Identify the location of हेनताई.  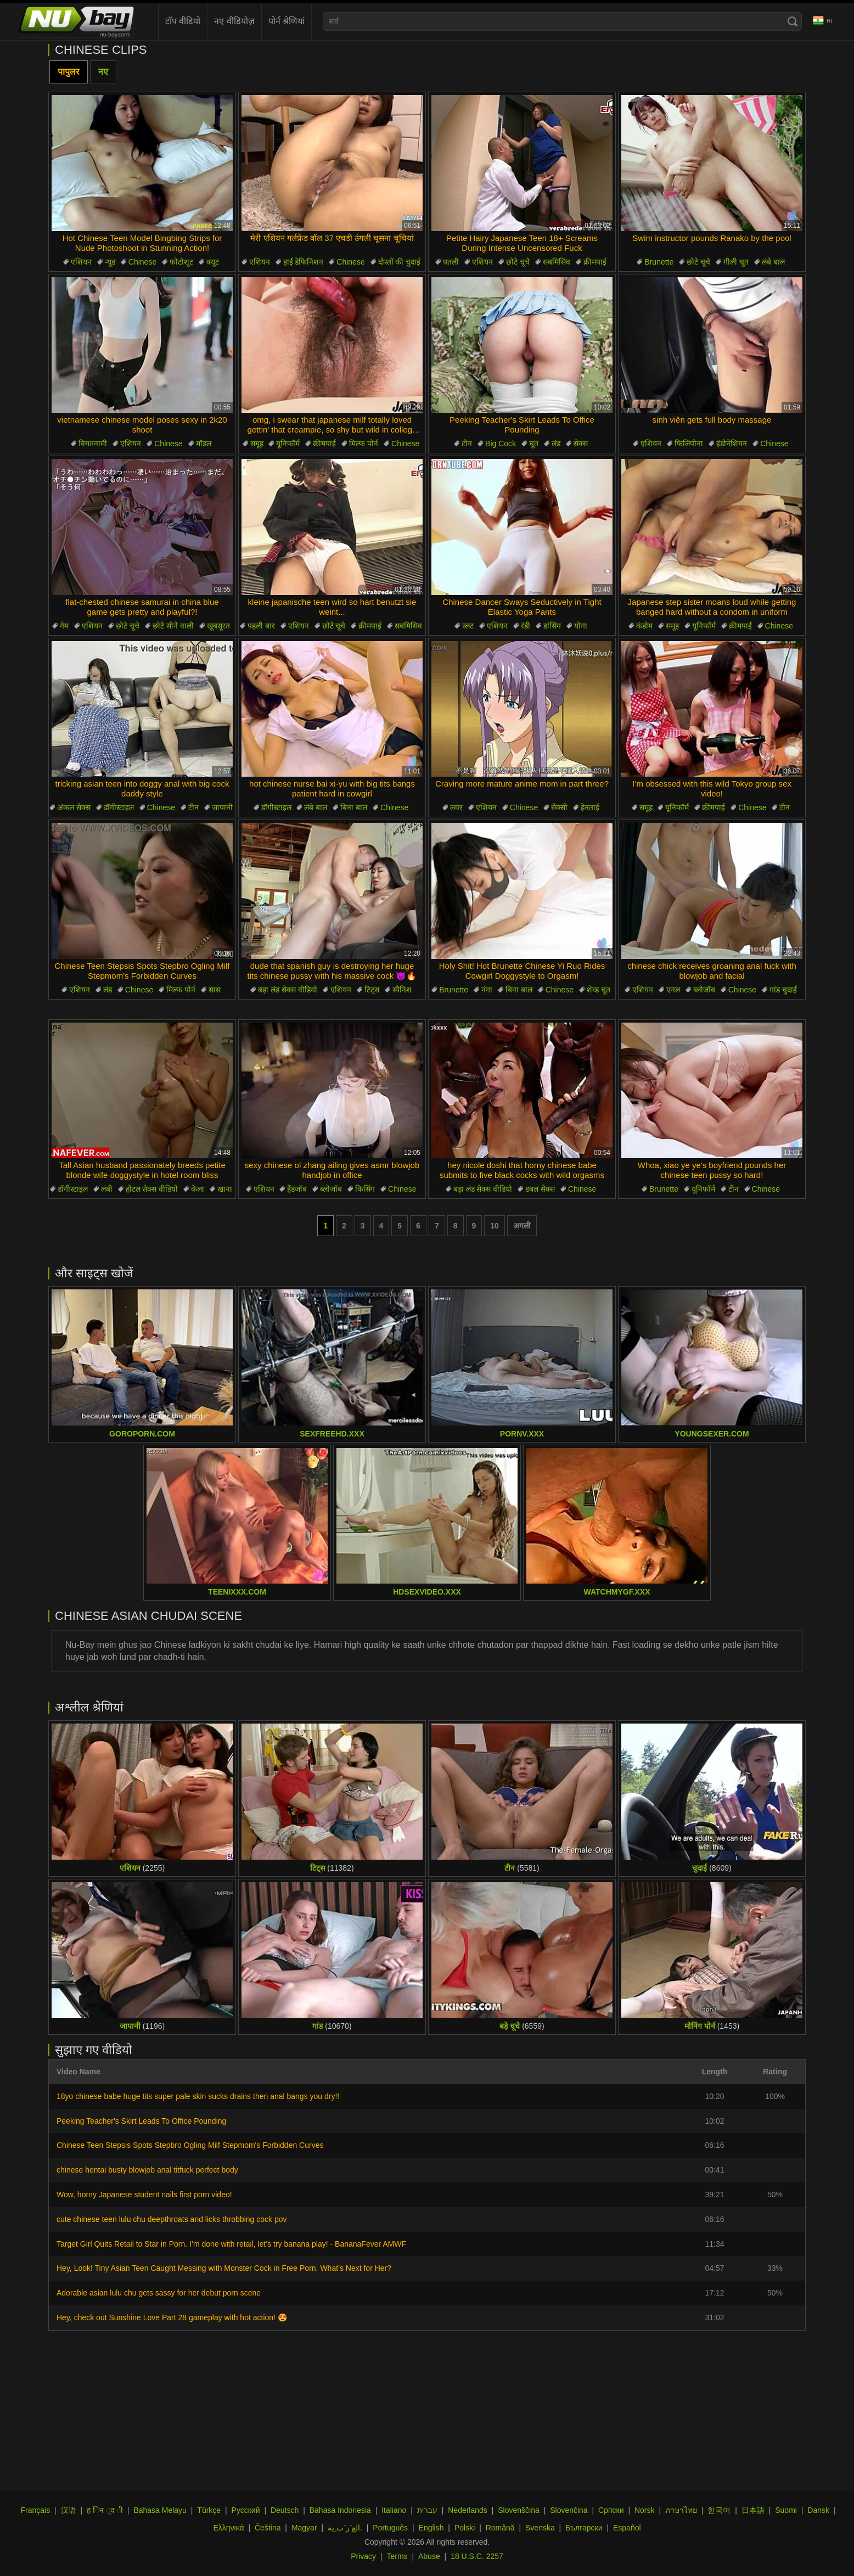
(590, 807).